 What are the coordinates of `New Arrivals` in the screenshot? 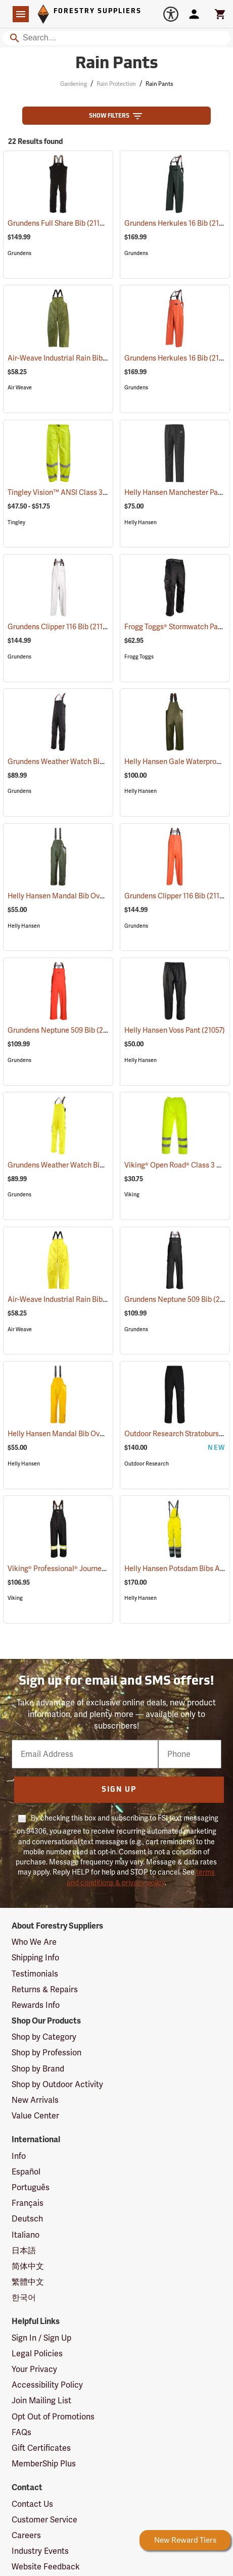 It's located at (35, 2100).